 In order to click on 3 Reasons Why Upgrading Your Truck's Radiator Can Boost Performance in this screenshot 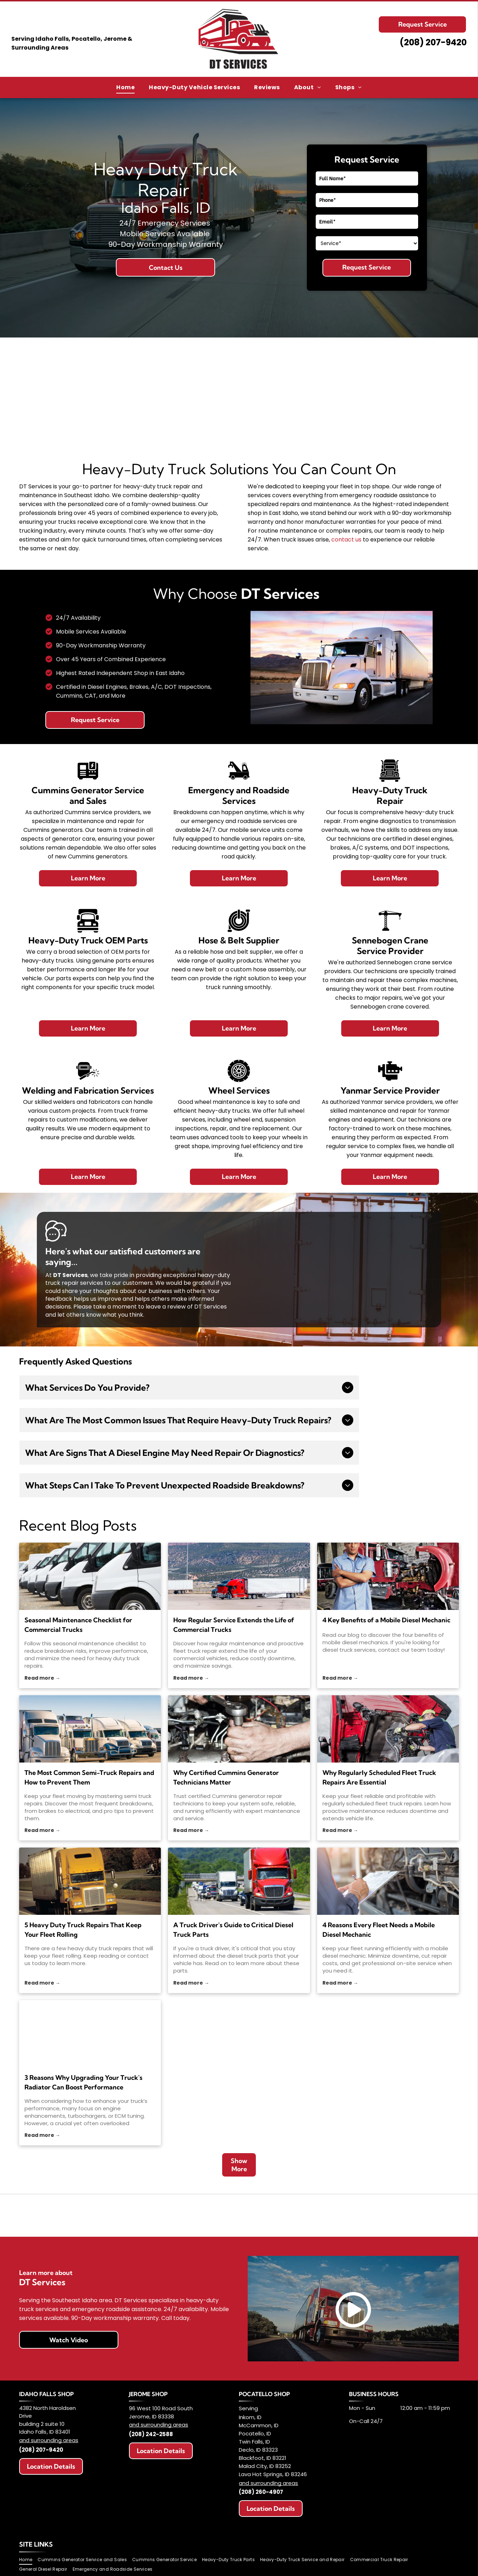, I will do `click(83, 2082)`.